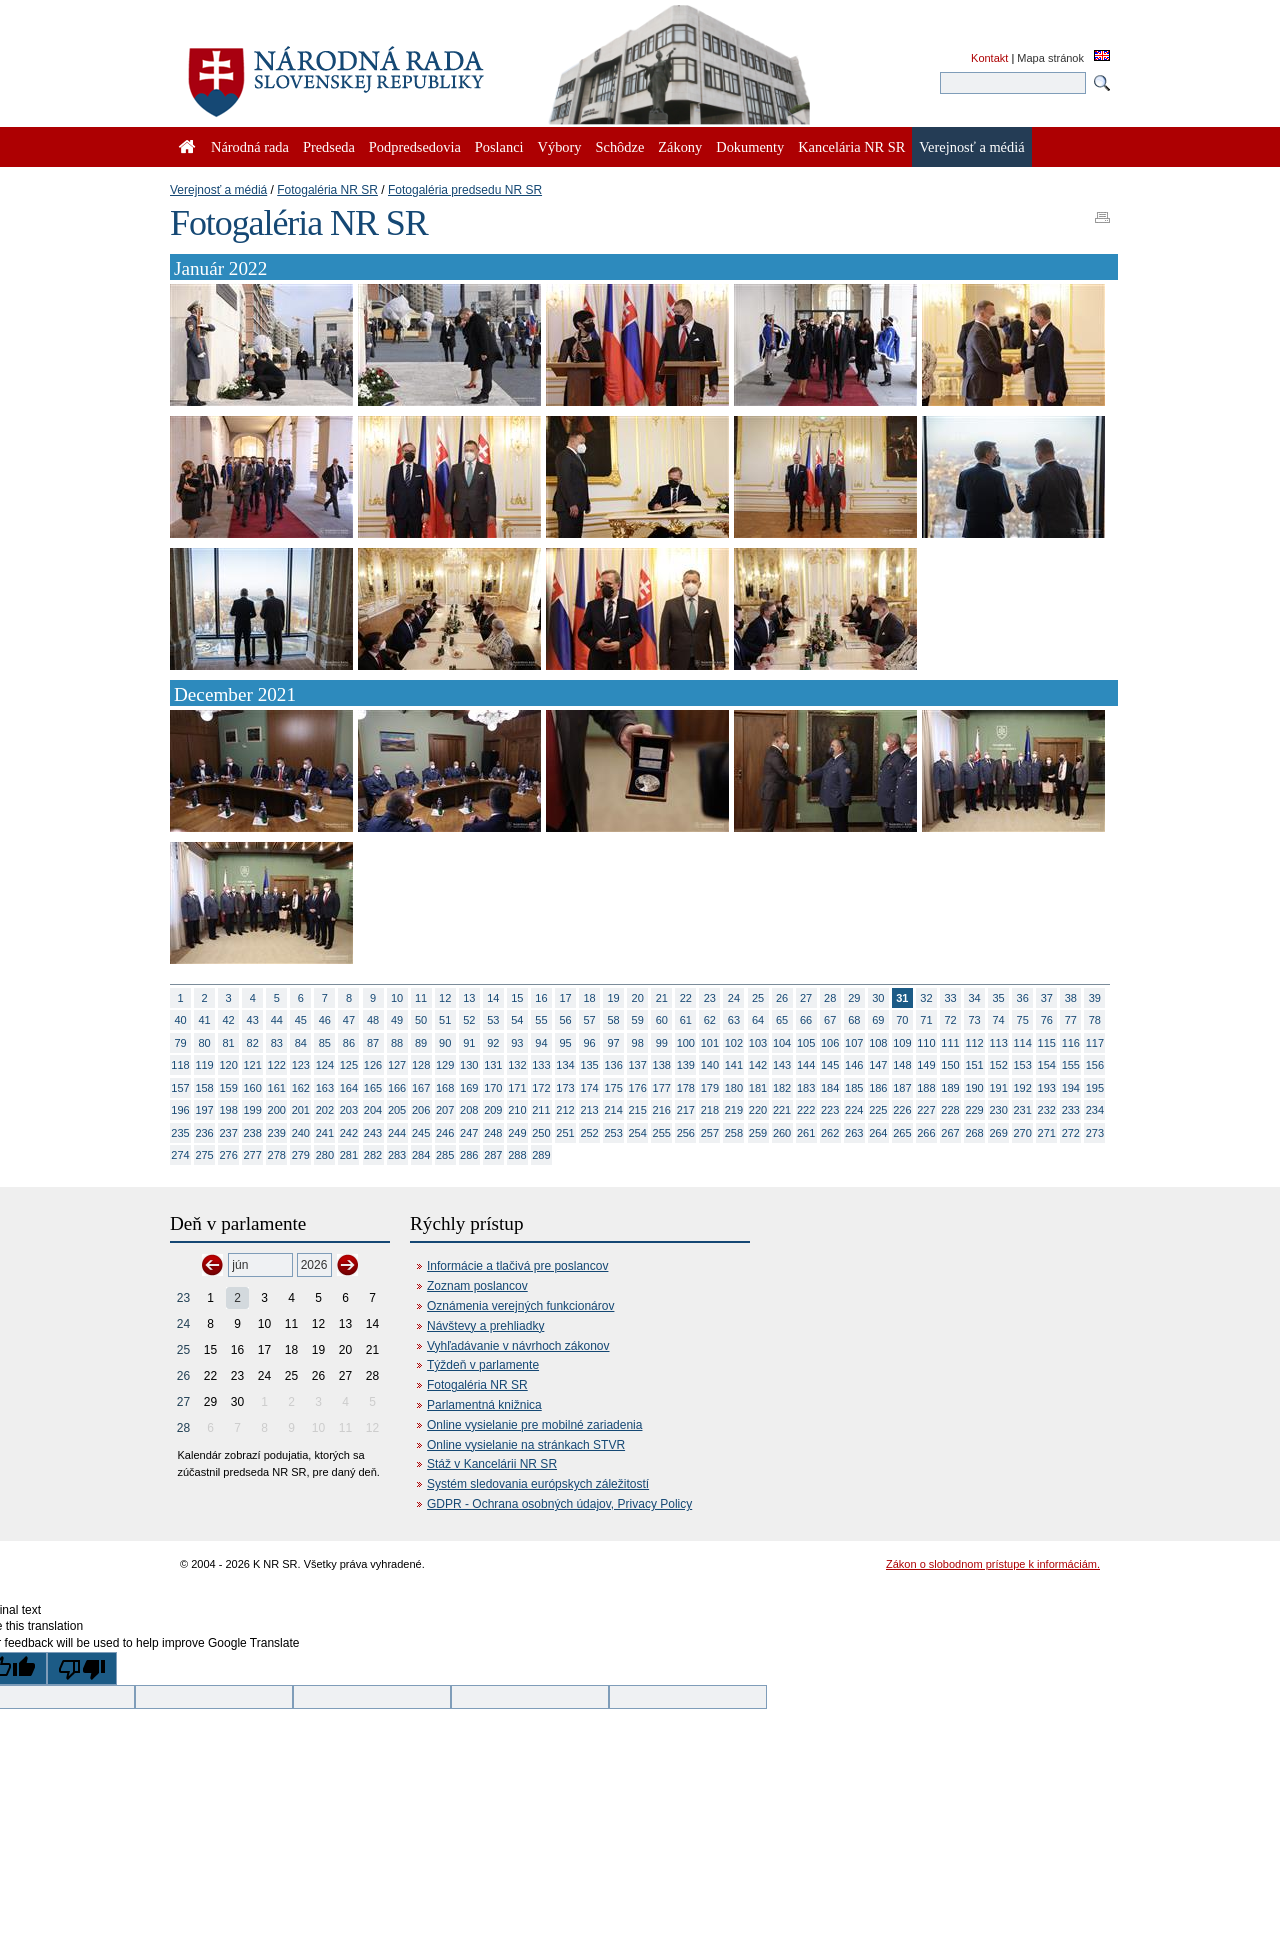 The height and width of the screenshot is (1955, 1280). What do you see at coordinates (782, 1065) in the screenshot?
I see `143` at bounding box center [782, 1065].